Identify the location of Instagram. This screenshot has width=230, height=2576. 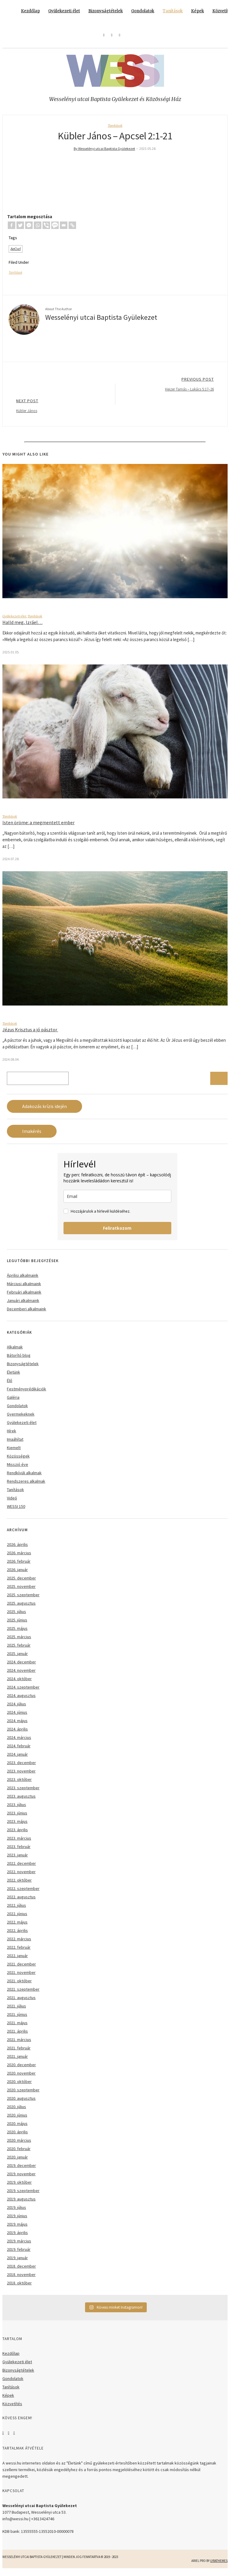
(8, 2438).